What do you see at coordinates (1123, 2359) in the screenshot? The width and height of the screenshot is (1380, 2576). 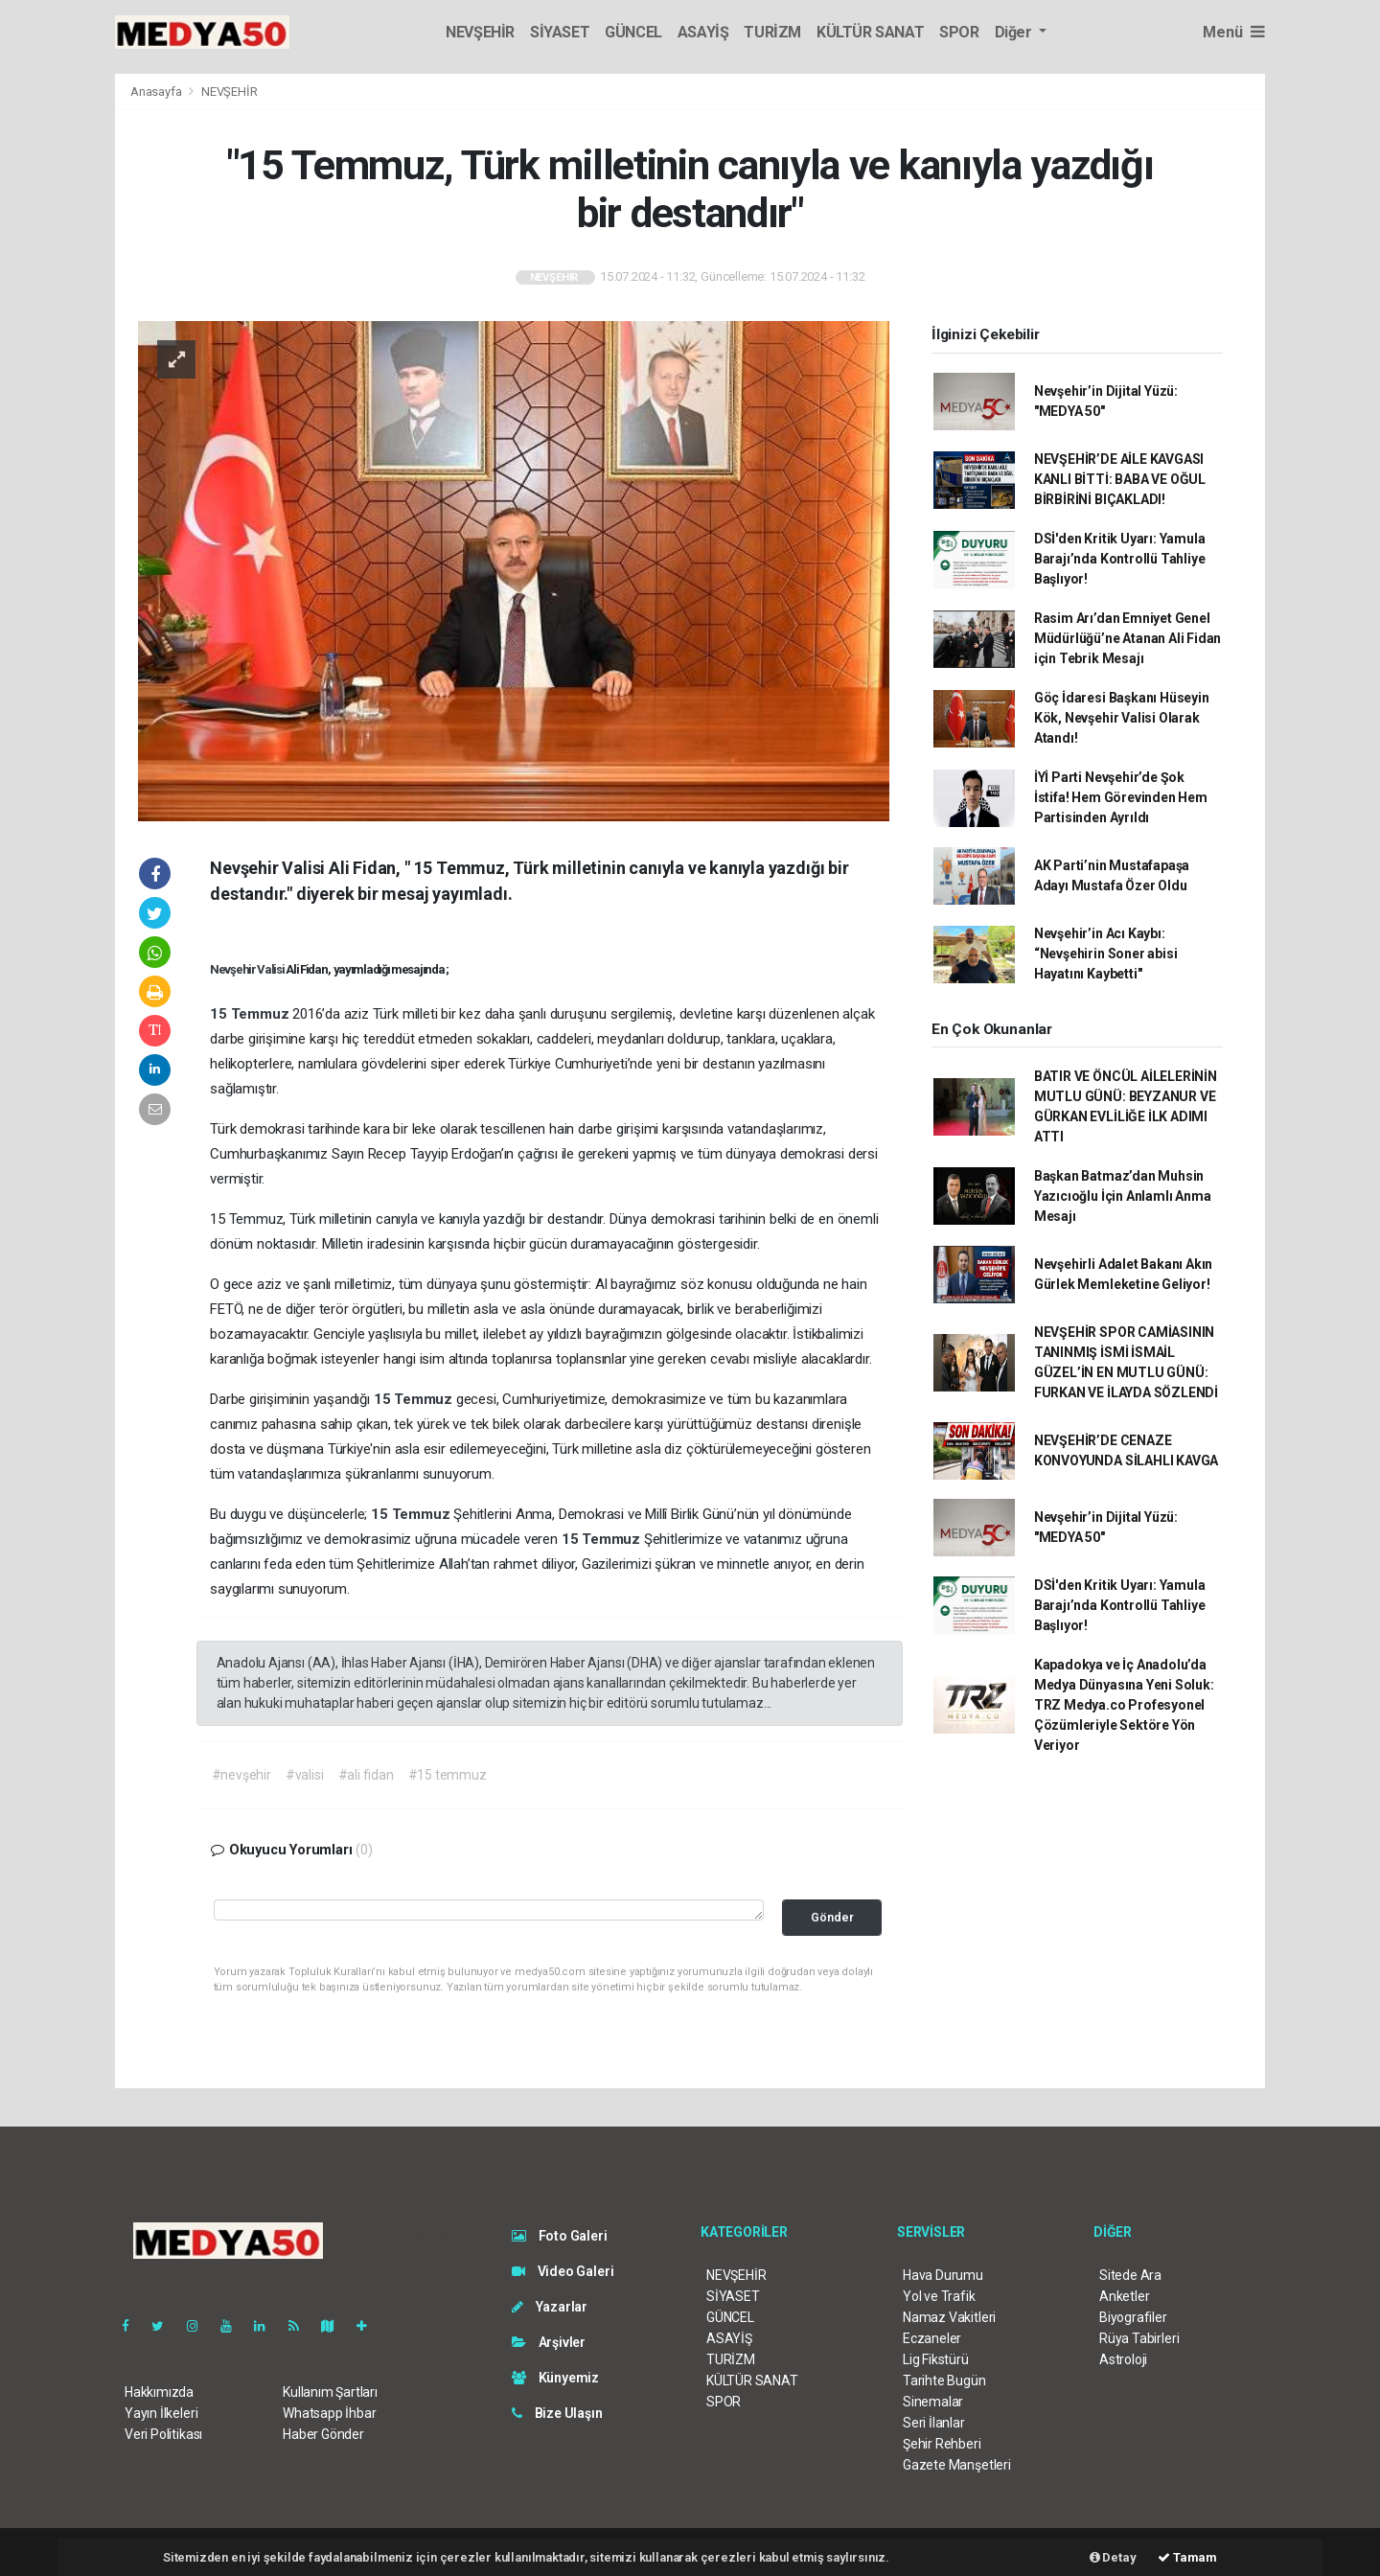 I see `Astroloji` at bounding box center [1123, 2359].